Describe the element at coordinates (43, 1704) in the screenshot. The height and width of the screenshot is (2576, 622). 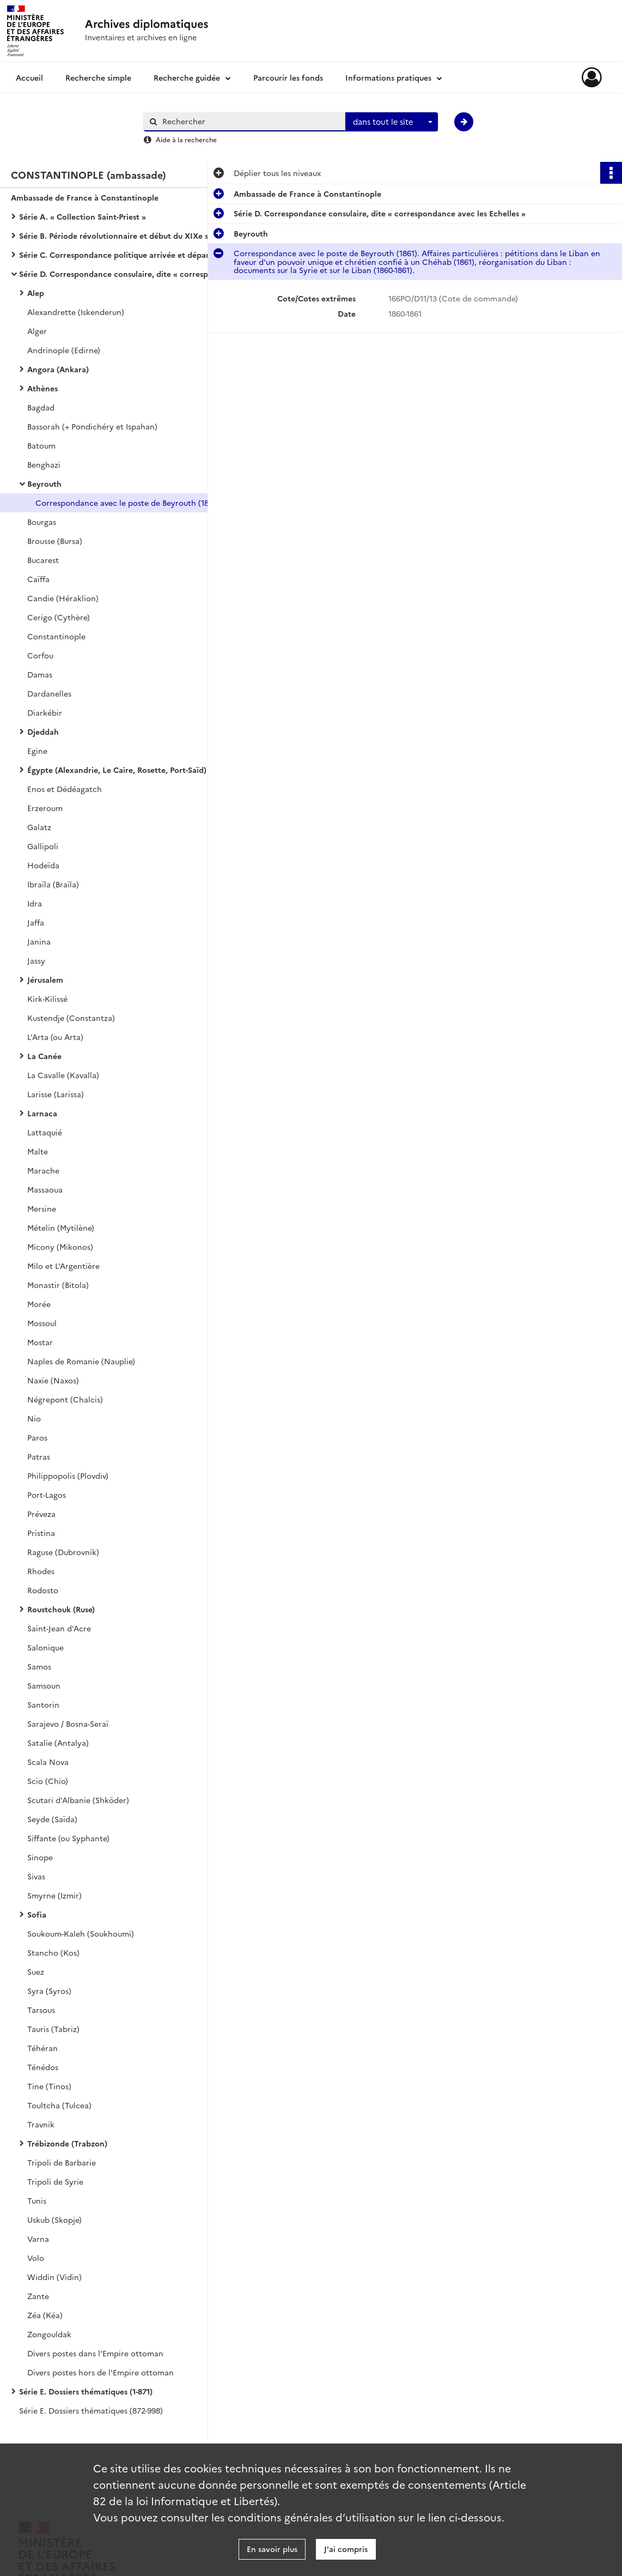
I see `Santorin` at that location.